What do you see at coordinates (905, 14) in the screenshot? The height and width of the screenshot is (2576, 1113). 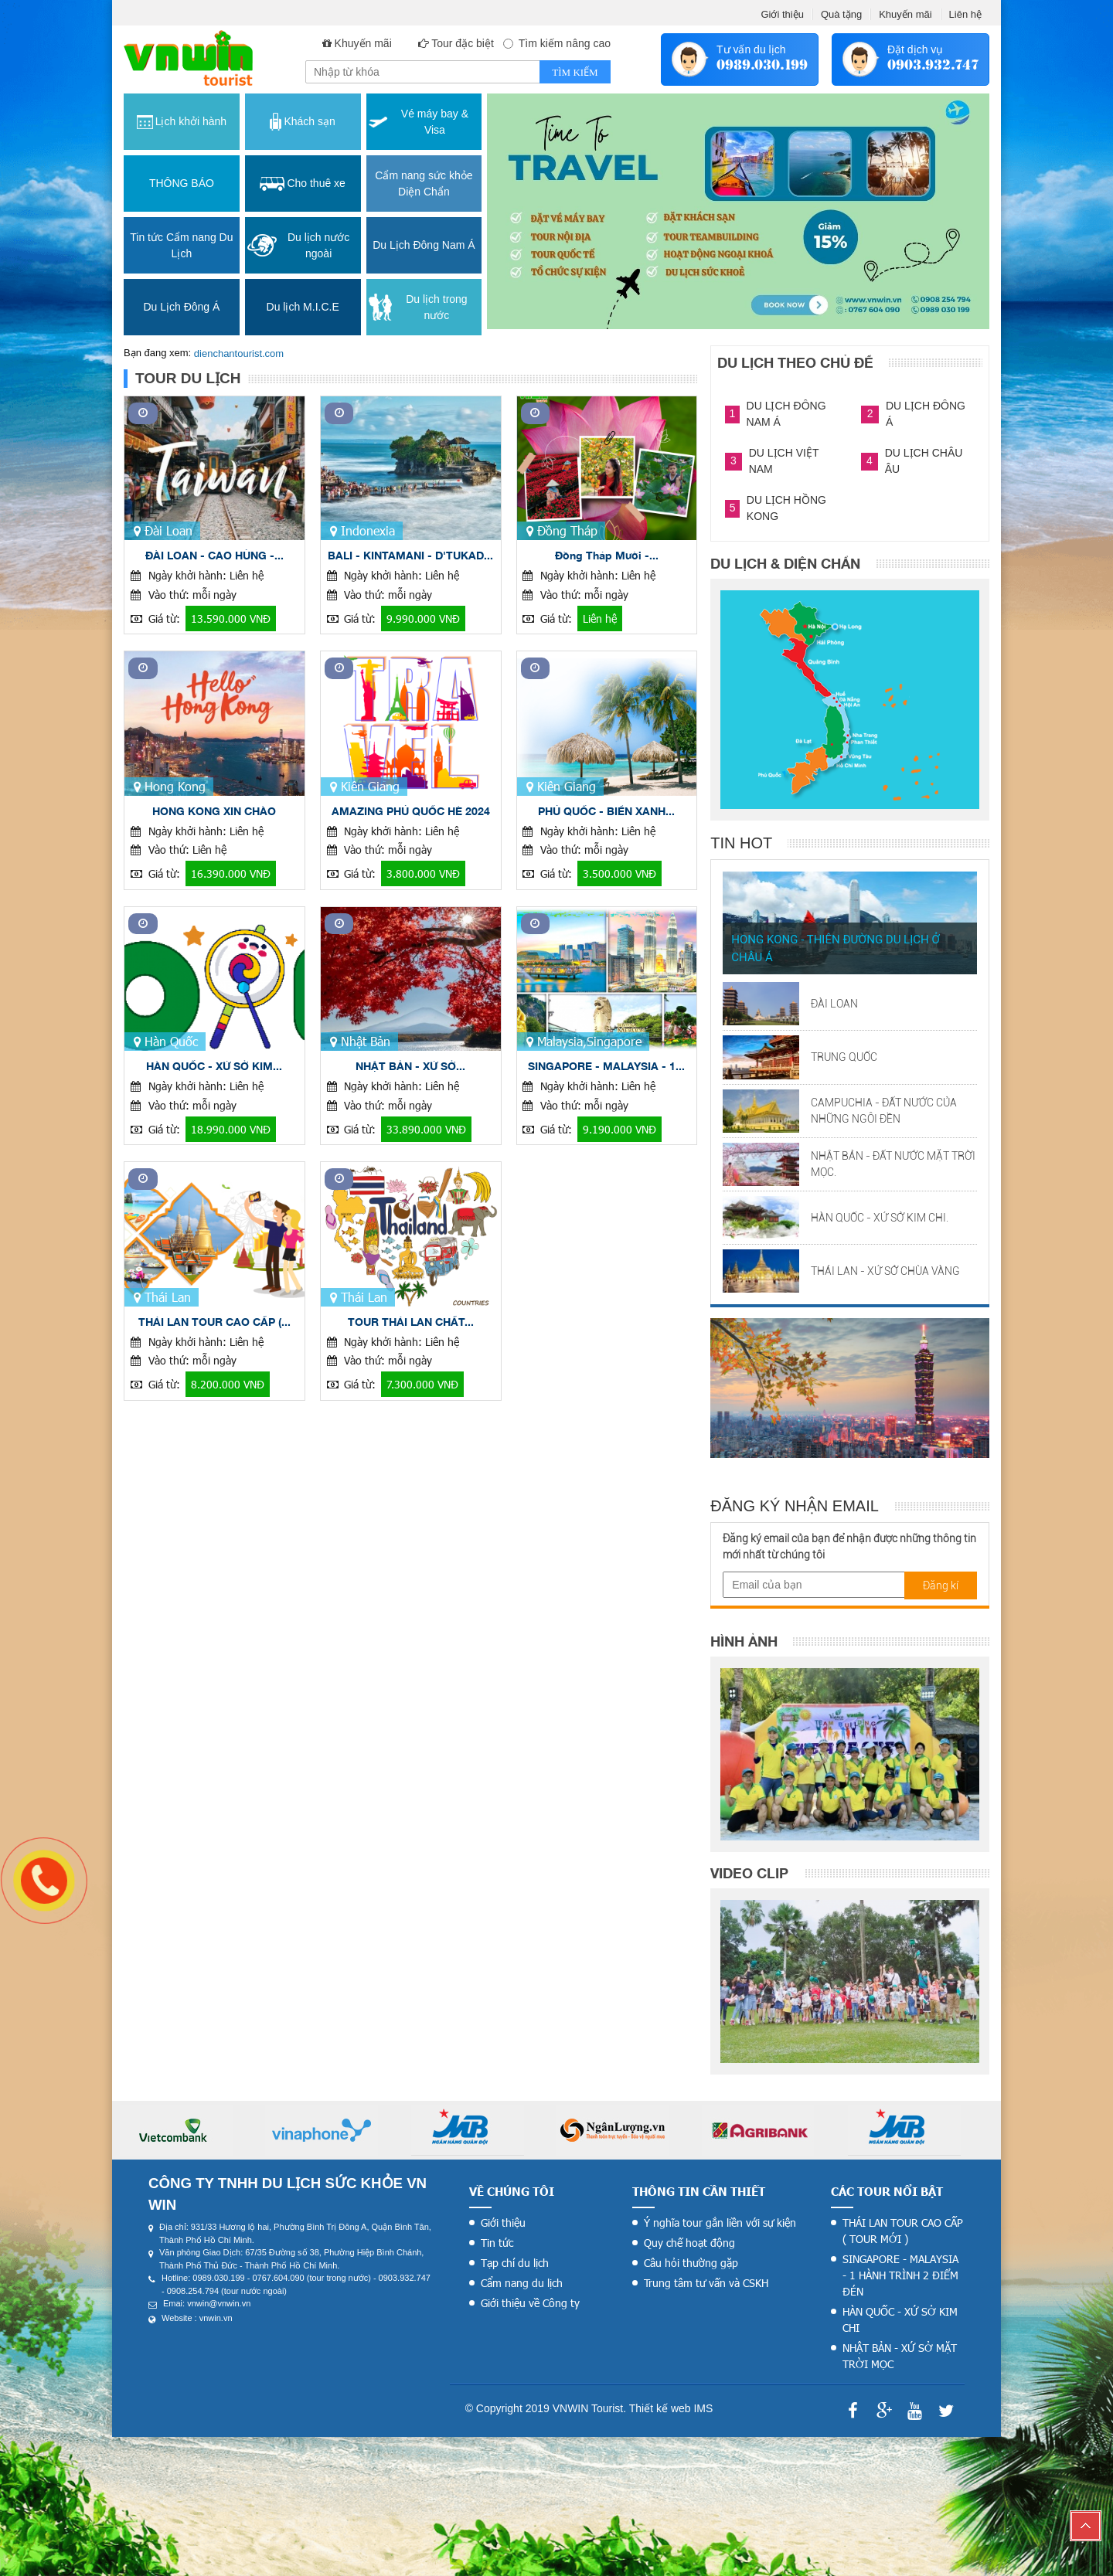 I see `Khuyến mãi` at bounding box center [905, 14].